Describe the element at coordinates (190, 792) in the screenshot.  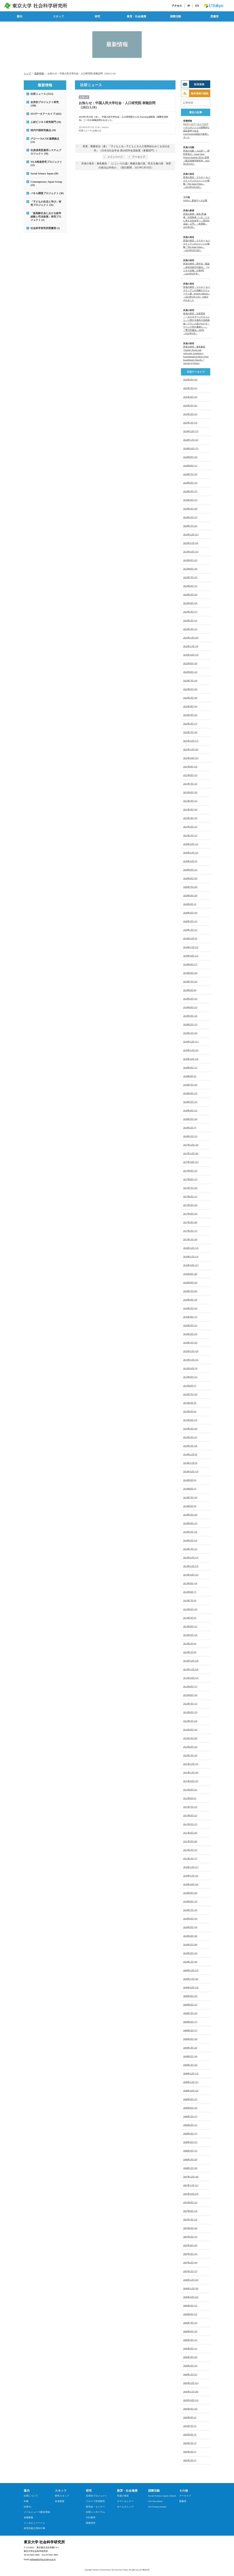
I see `2021年6月 (10)` at that location.